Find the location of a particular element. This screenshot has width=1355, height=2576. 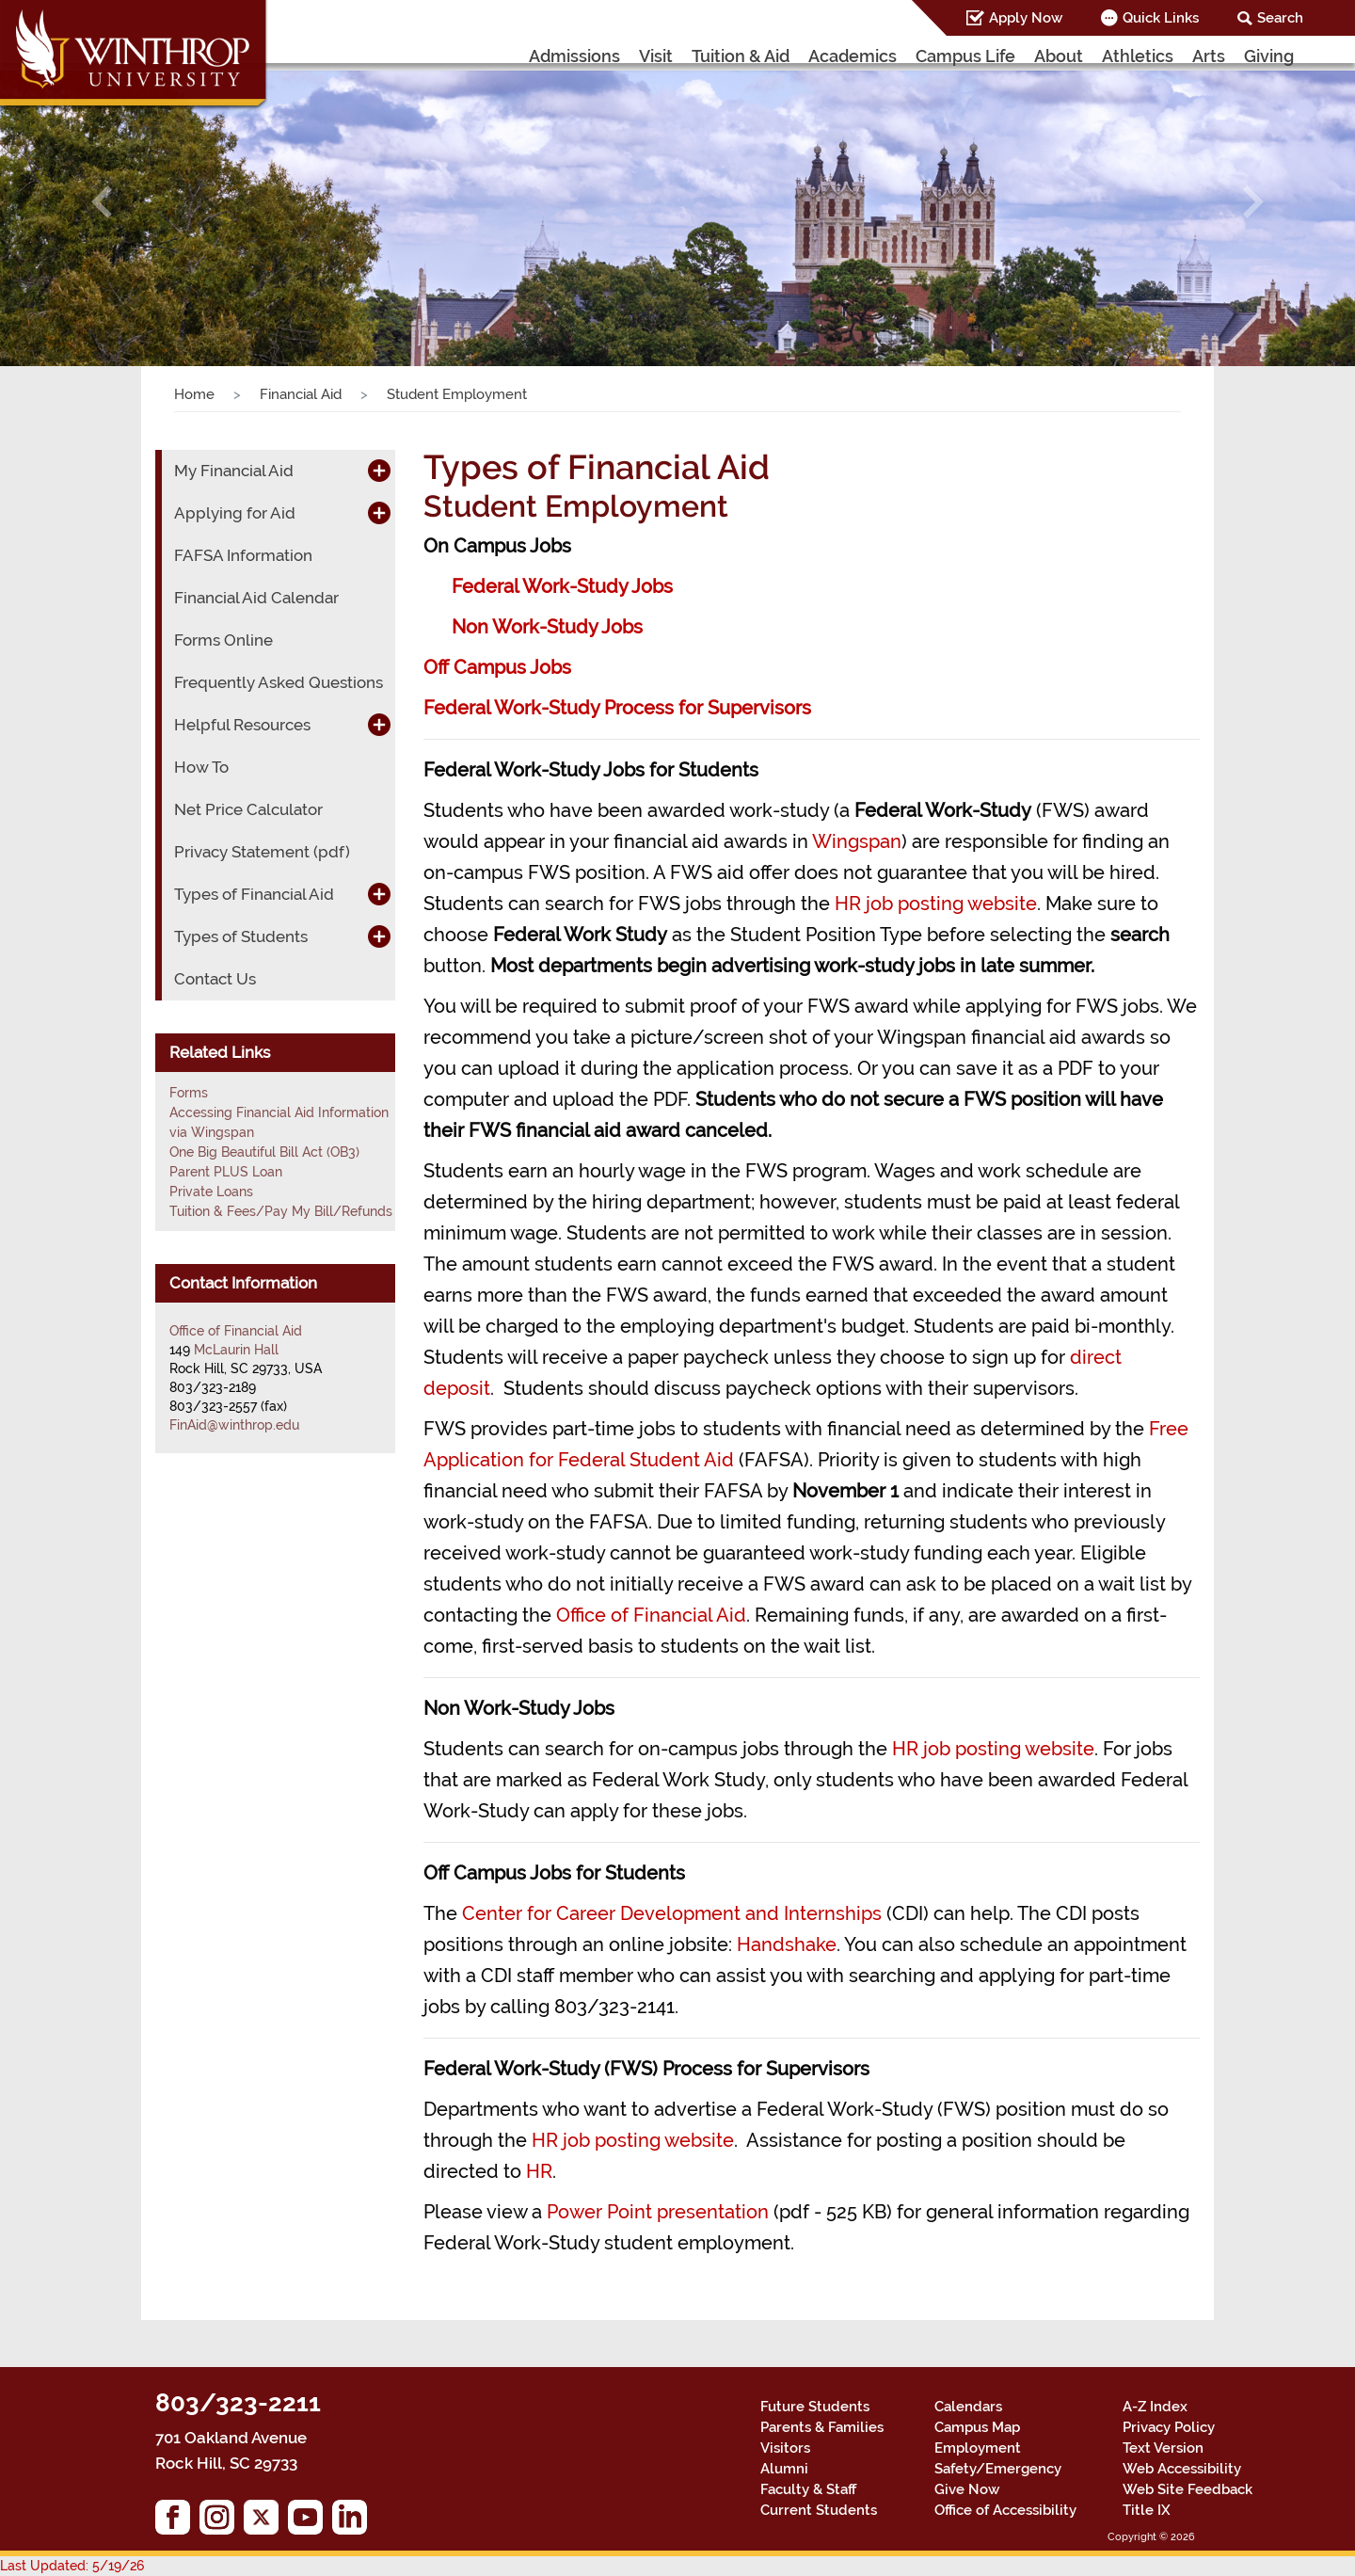

Types of Students is located at coordinates (241, 936).